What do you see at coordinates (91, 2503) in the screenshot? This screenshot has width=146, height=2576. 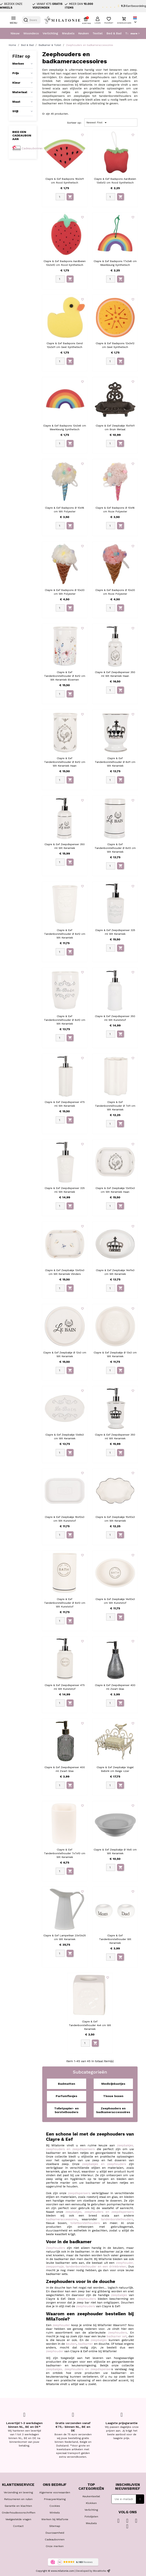 I see `Klokken` at bounding box center [91, 2503].